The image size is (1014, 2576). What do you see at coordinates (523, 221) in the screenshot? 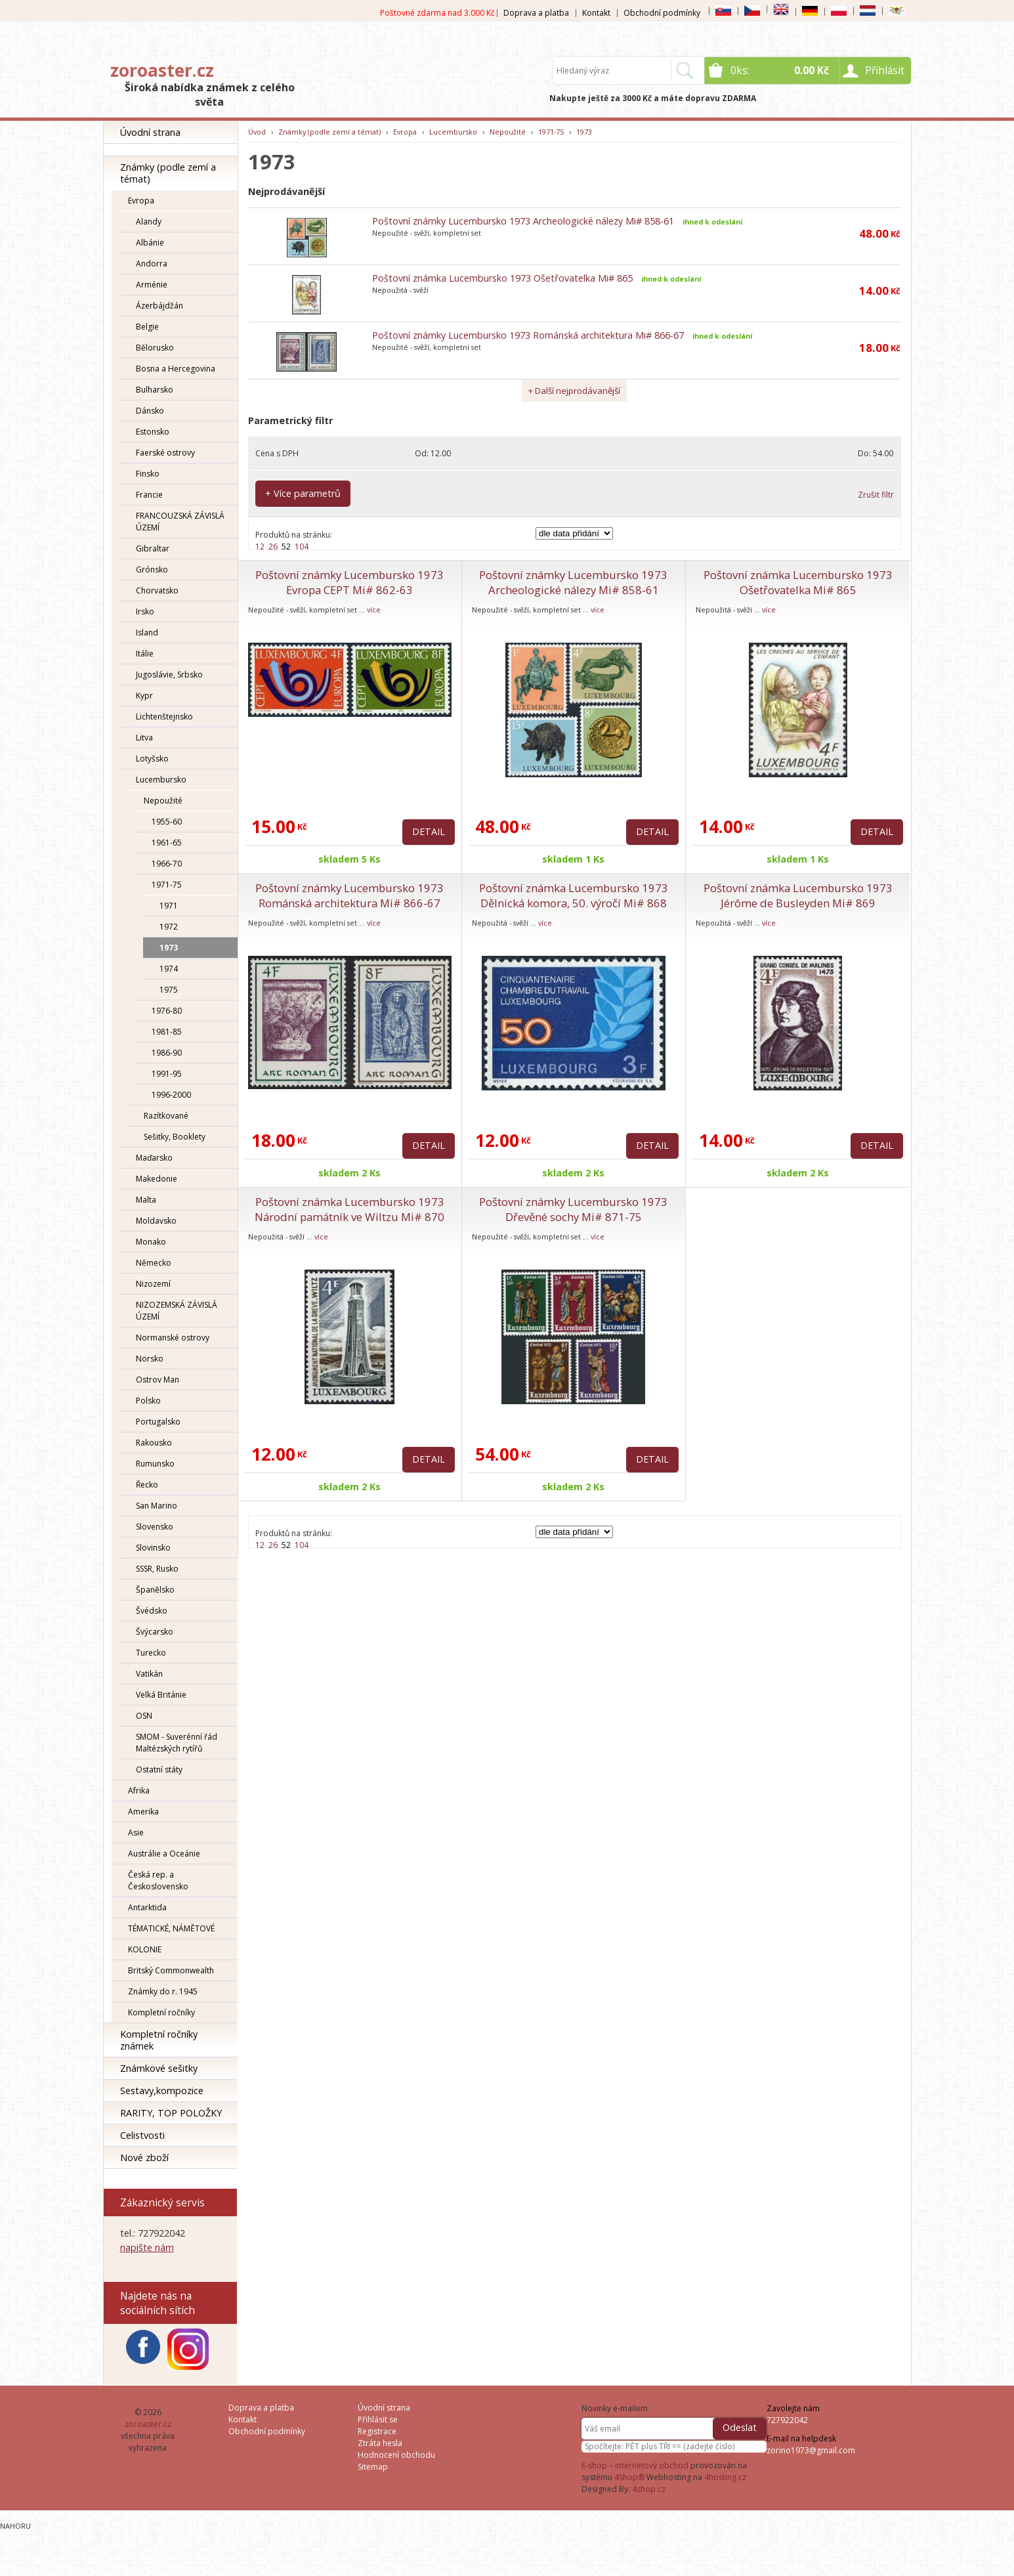
I see `Poštovní známky Lucembursko 1973 Archeologické nálezy Mi# 858-61` at bounding box center [523, 221].